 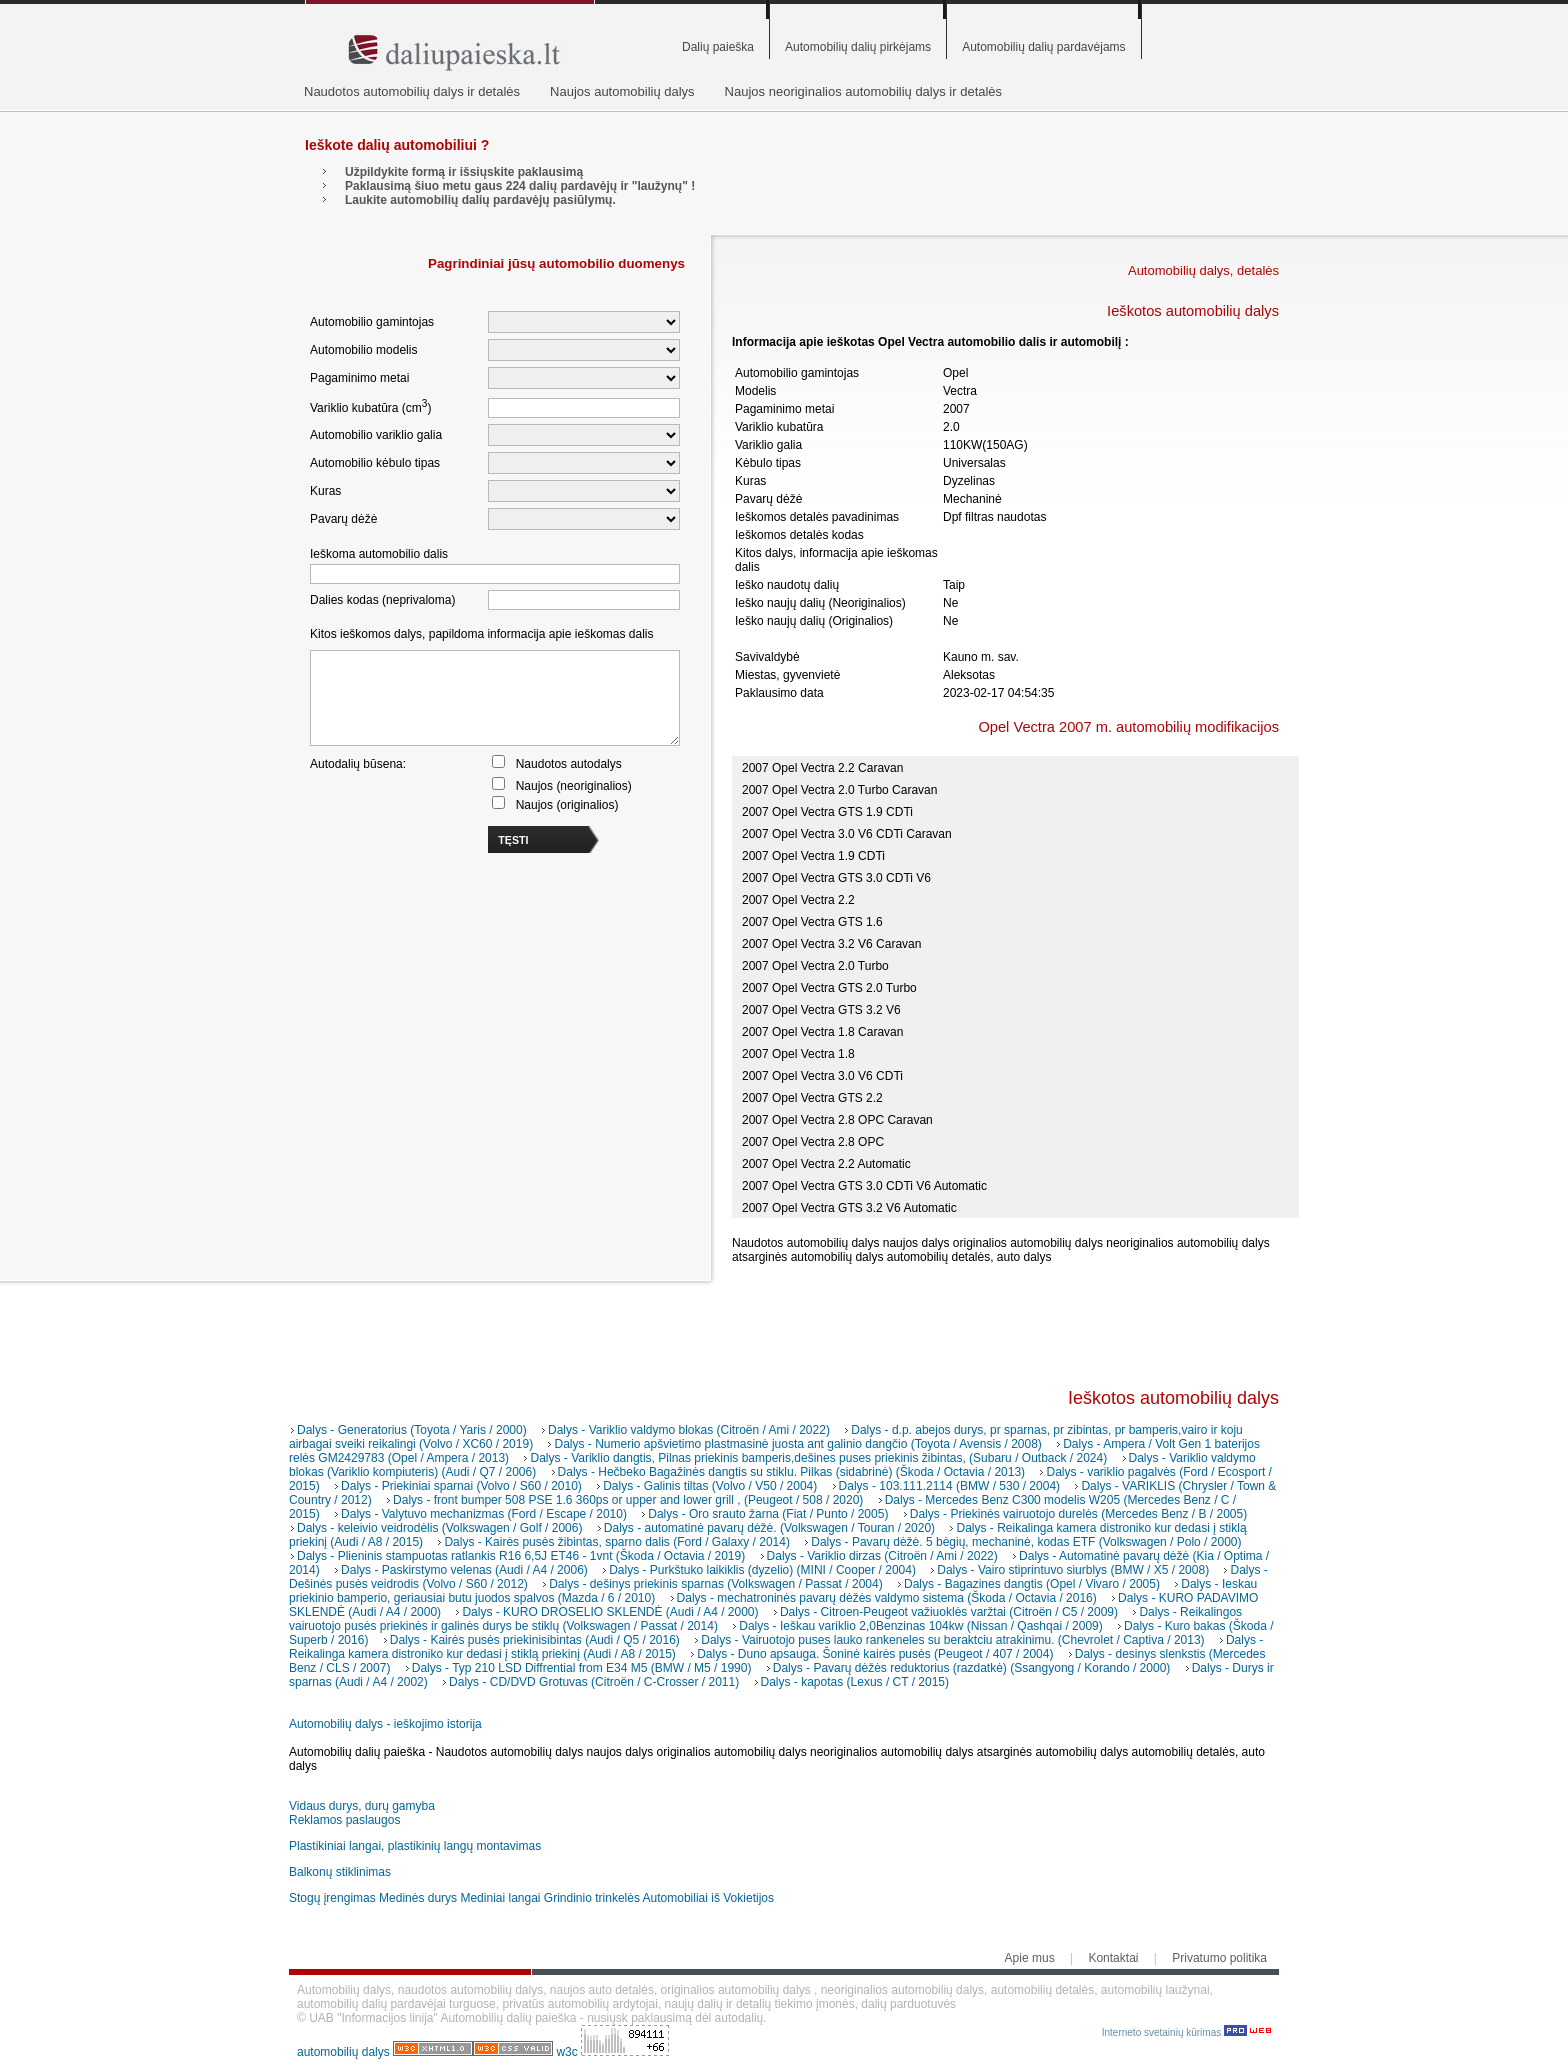 I want to click on Dalys - Variklio dirzas (Citroën / Ami / 2022), so click(x=882, y=1556).